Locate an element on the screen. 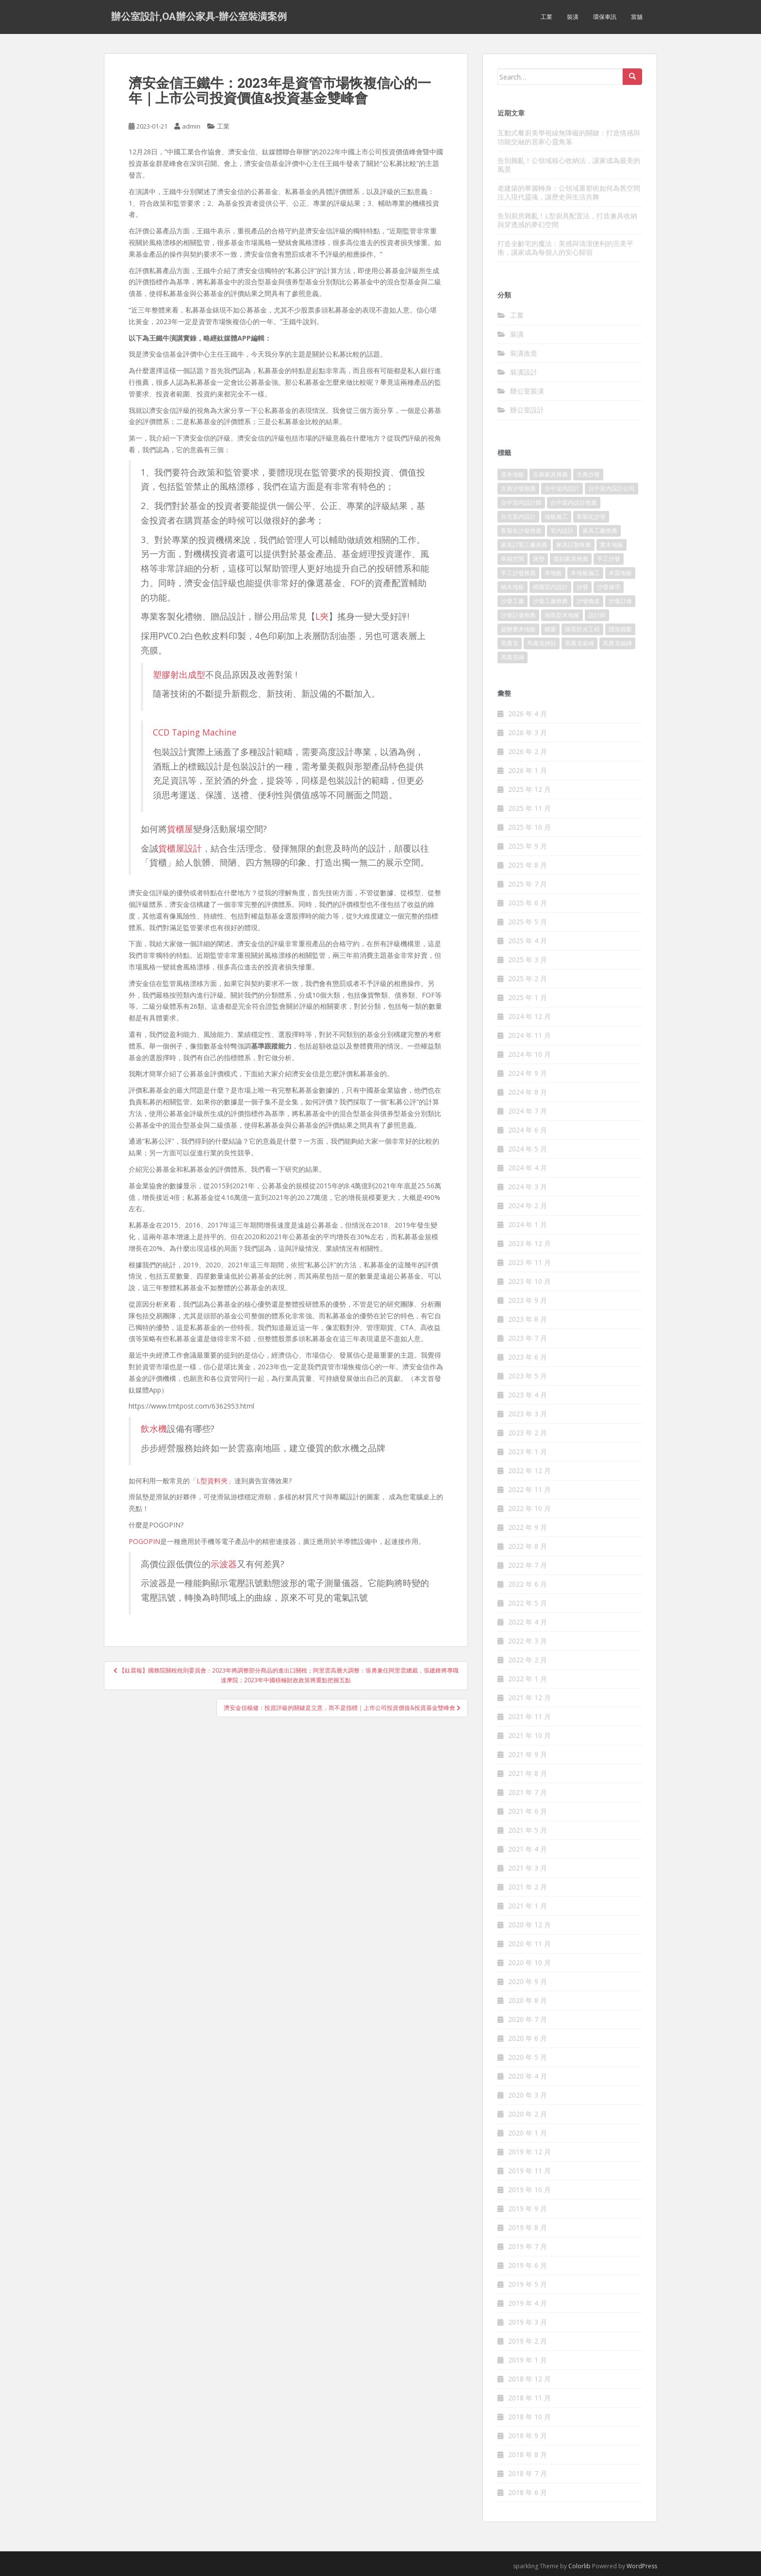 Image resolution: width=761 pixels, height=2576 pixels. 環保車訊 is located at coordinates (604, 17).